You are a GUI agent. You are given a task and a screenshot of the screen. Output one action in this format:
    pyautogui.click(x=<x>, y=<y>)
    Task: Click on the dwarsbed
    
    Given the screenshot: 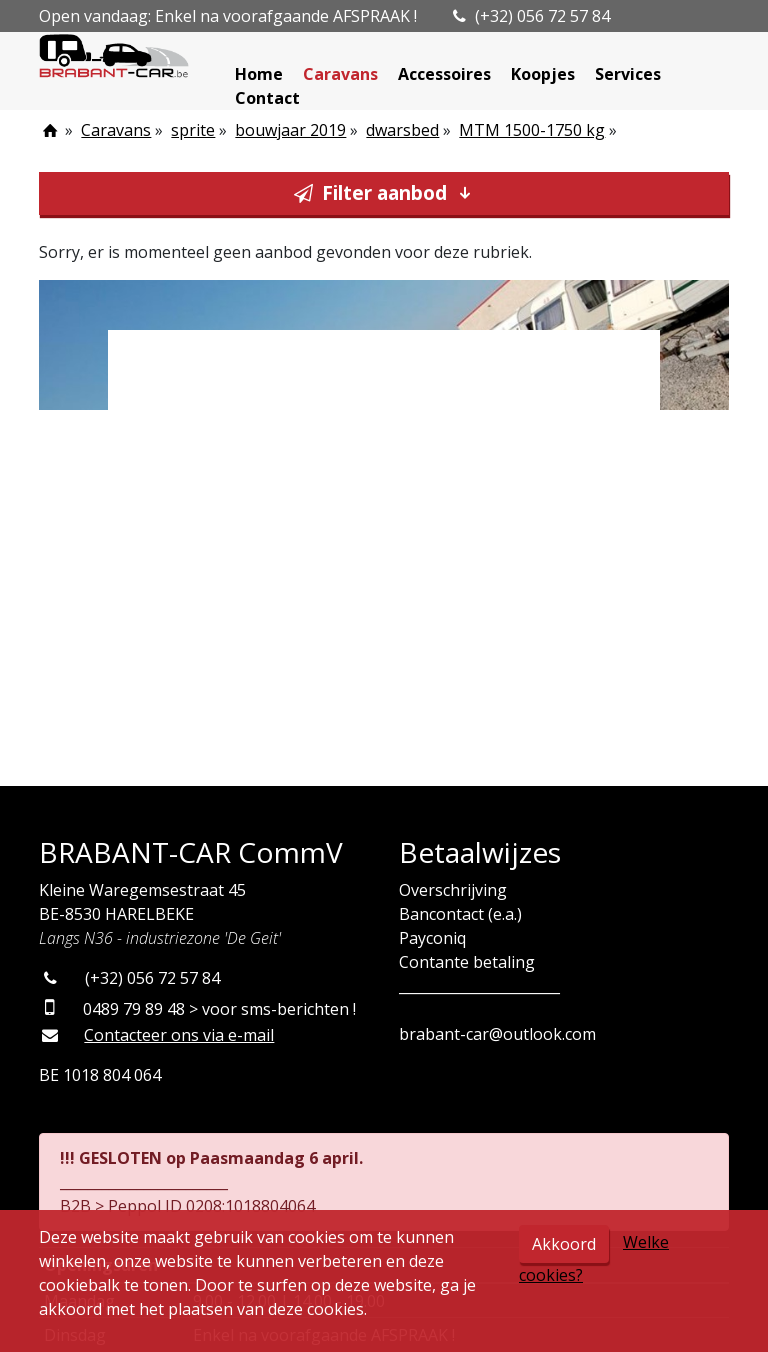 What is the action you would take?
    pyautogui.click(x=402, y=130)
    